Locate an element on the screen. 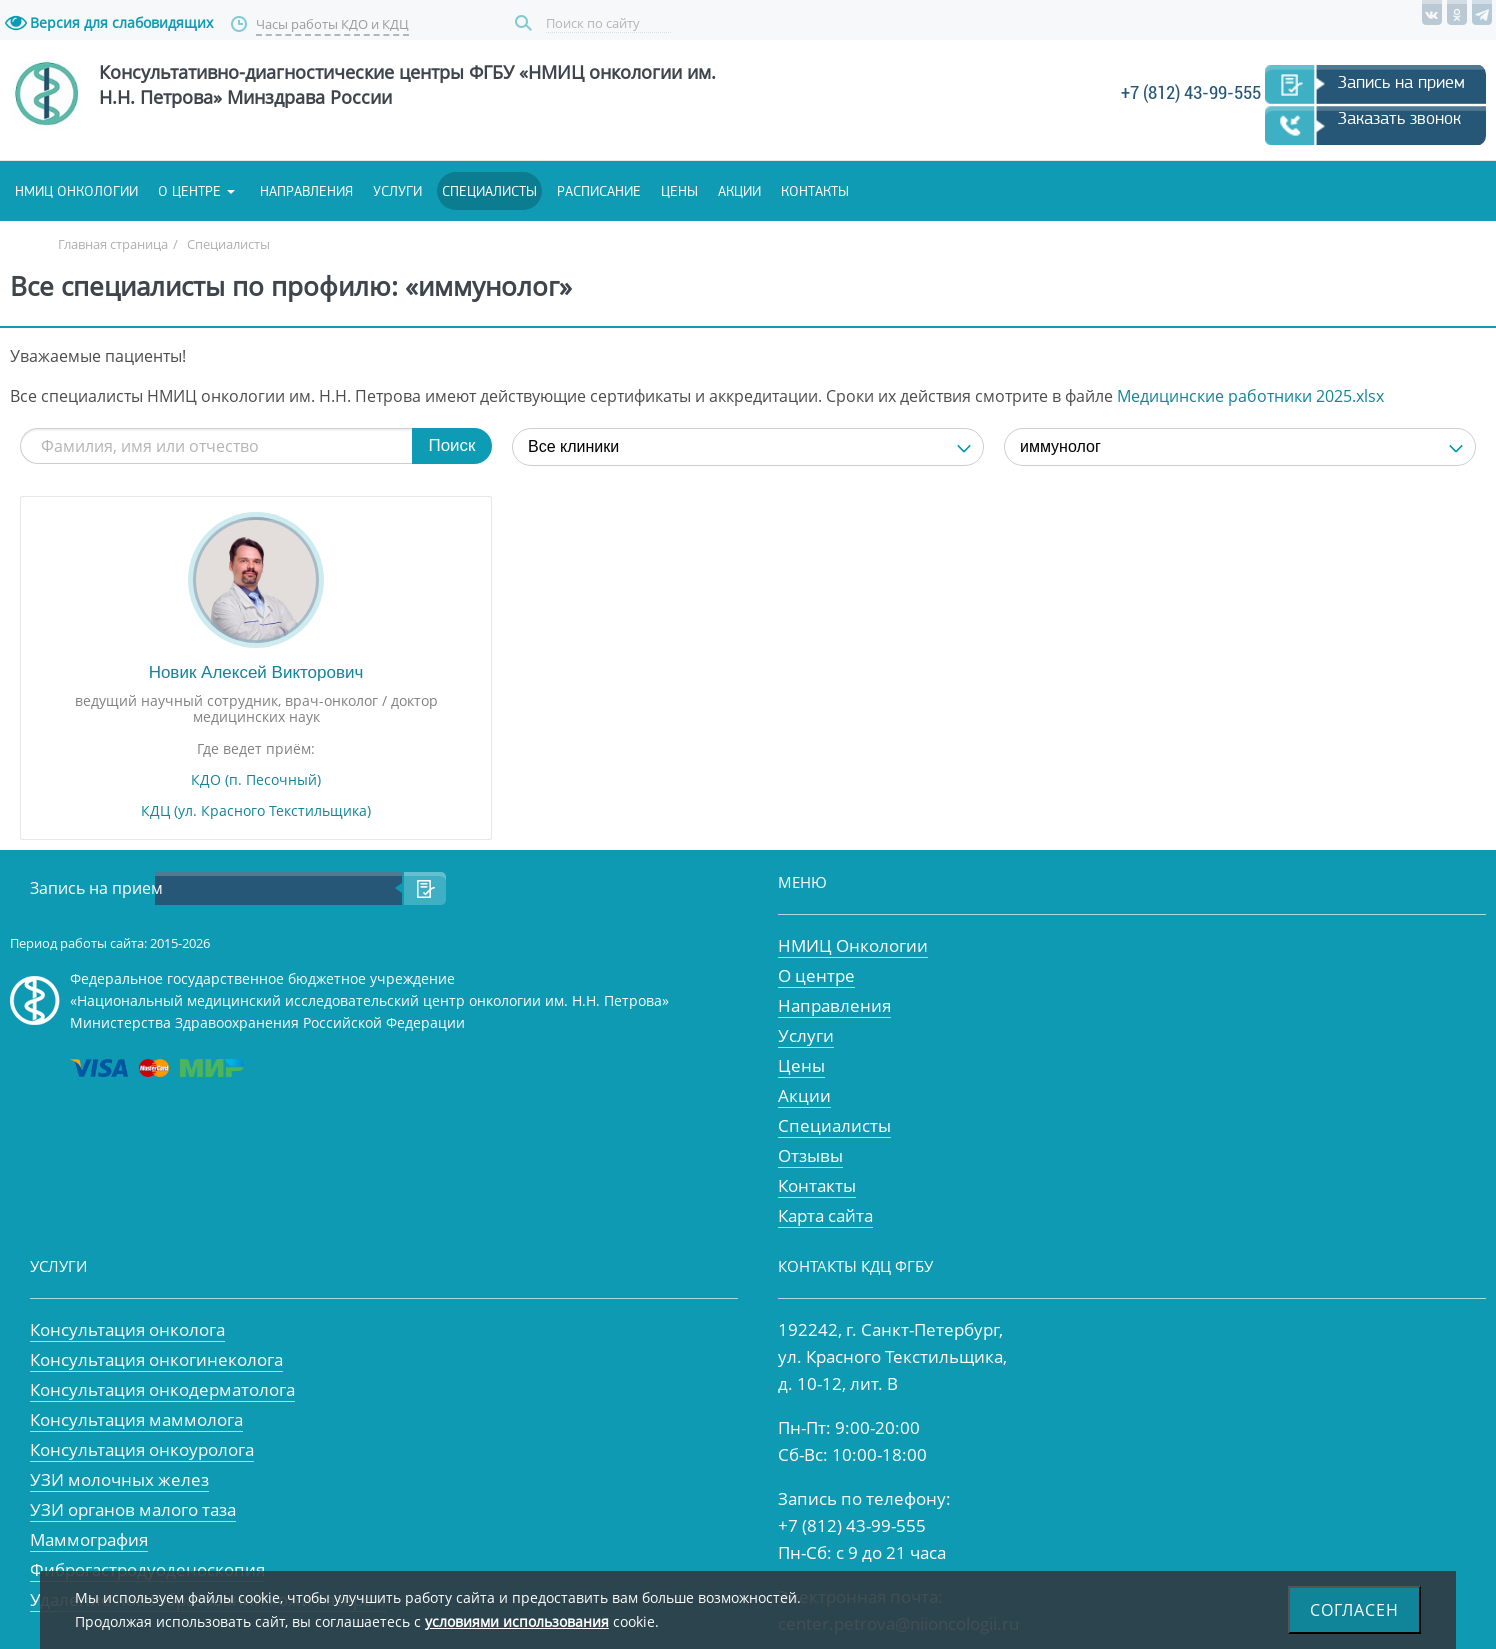 This screenshot has width=1496, height=1649. Расписание is located at coordinates (599, 191).